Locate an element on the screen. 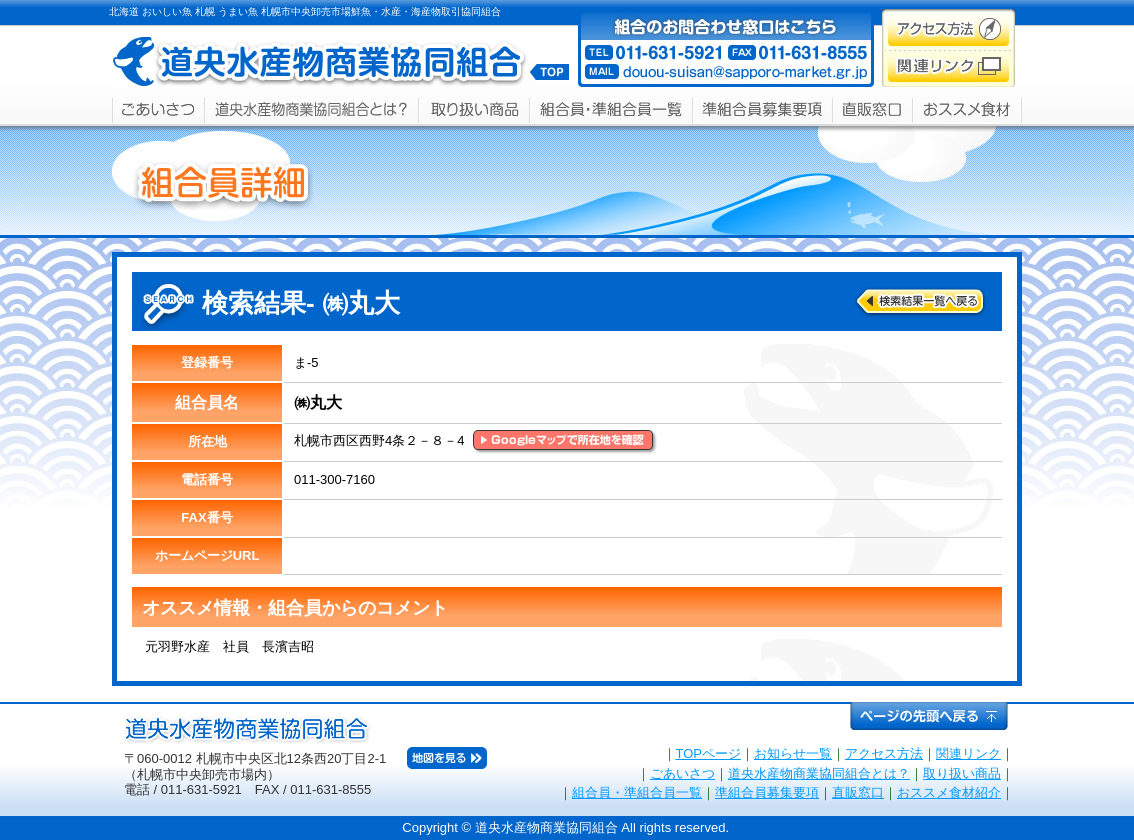  おススメ食材紹介 is located at coordinates (949, 792).